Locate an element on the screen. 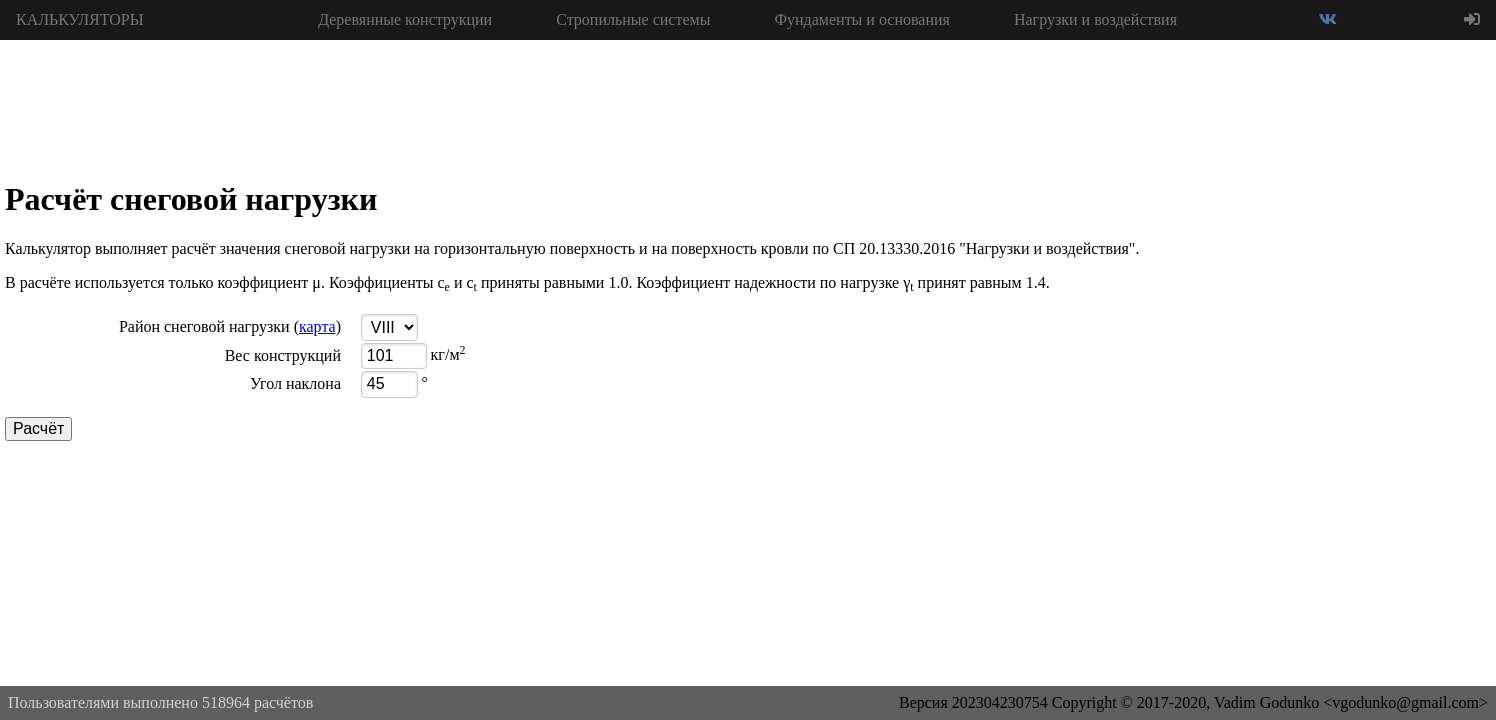 The width and height of the screenshot is (1496, 720). Деревянные конструкции is located at coordinates (405, 19).